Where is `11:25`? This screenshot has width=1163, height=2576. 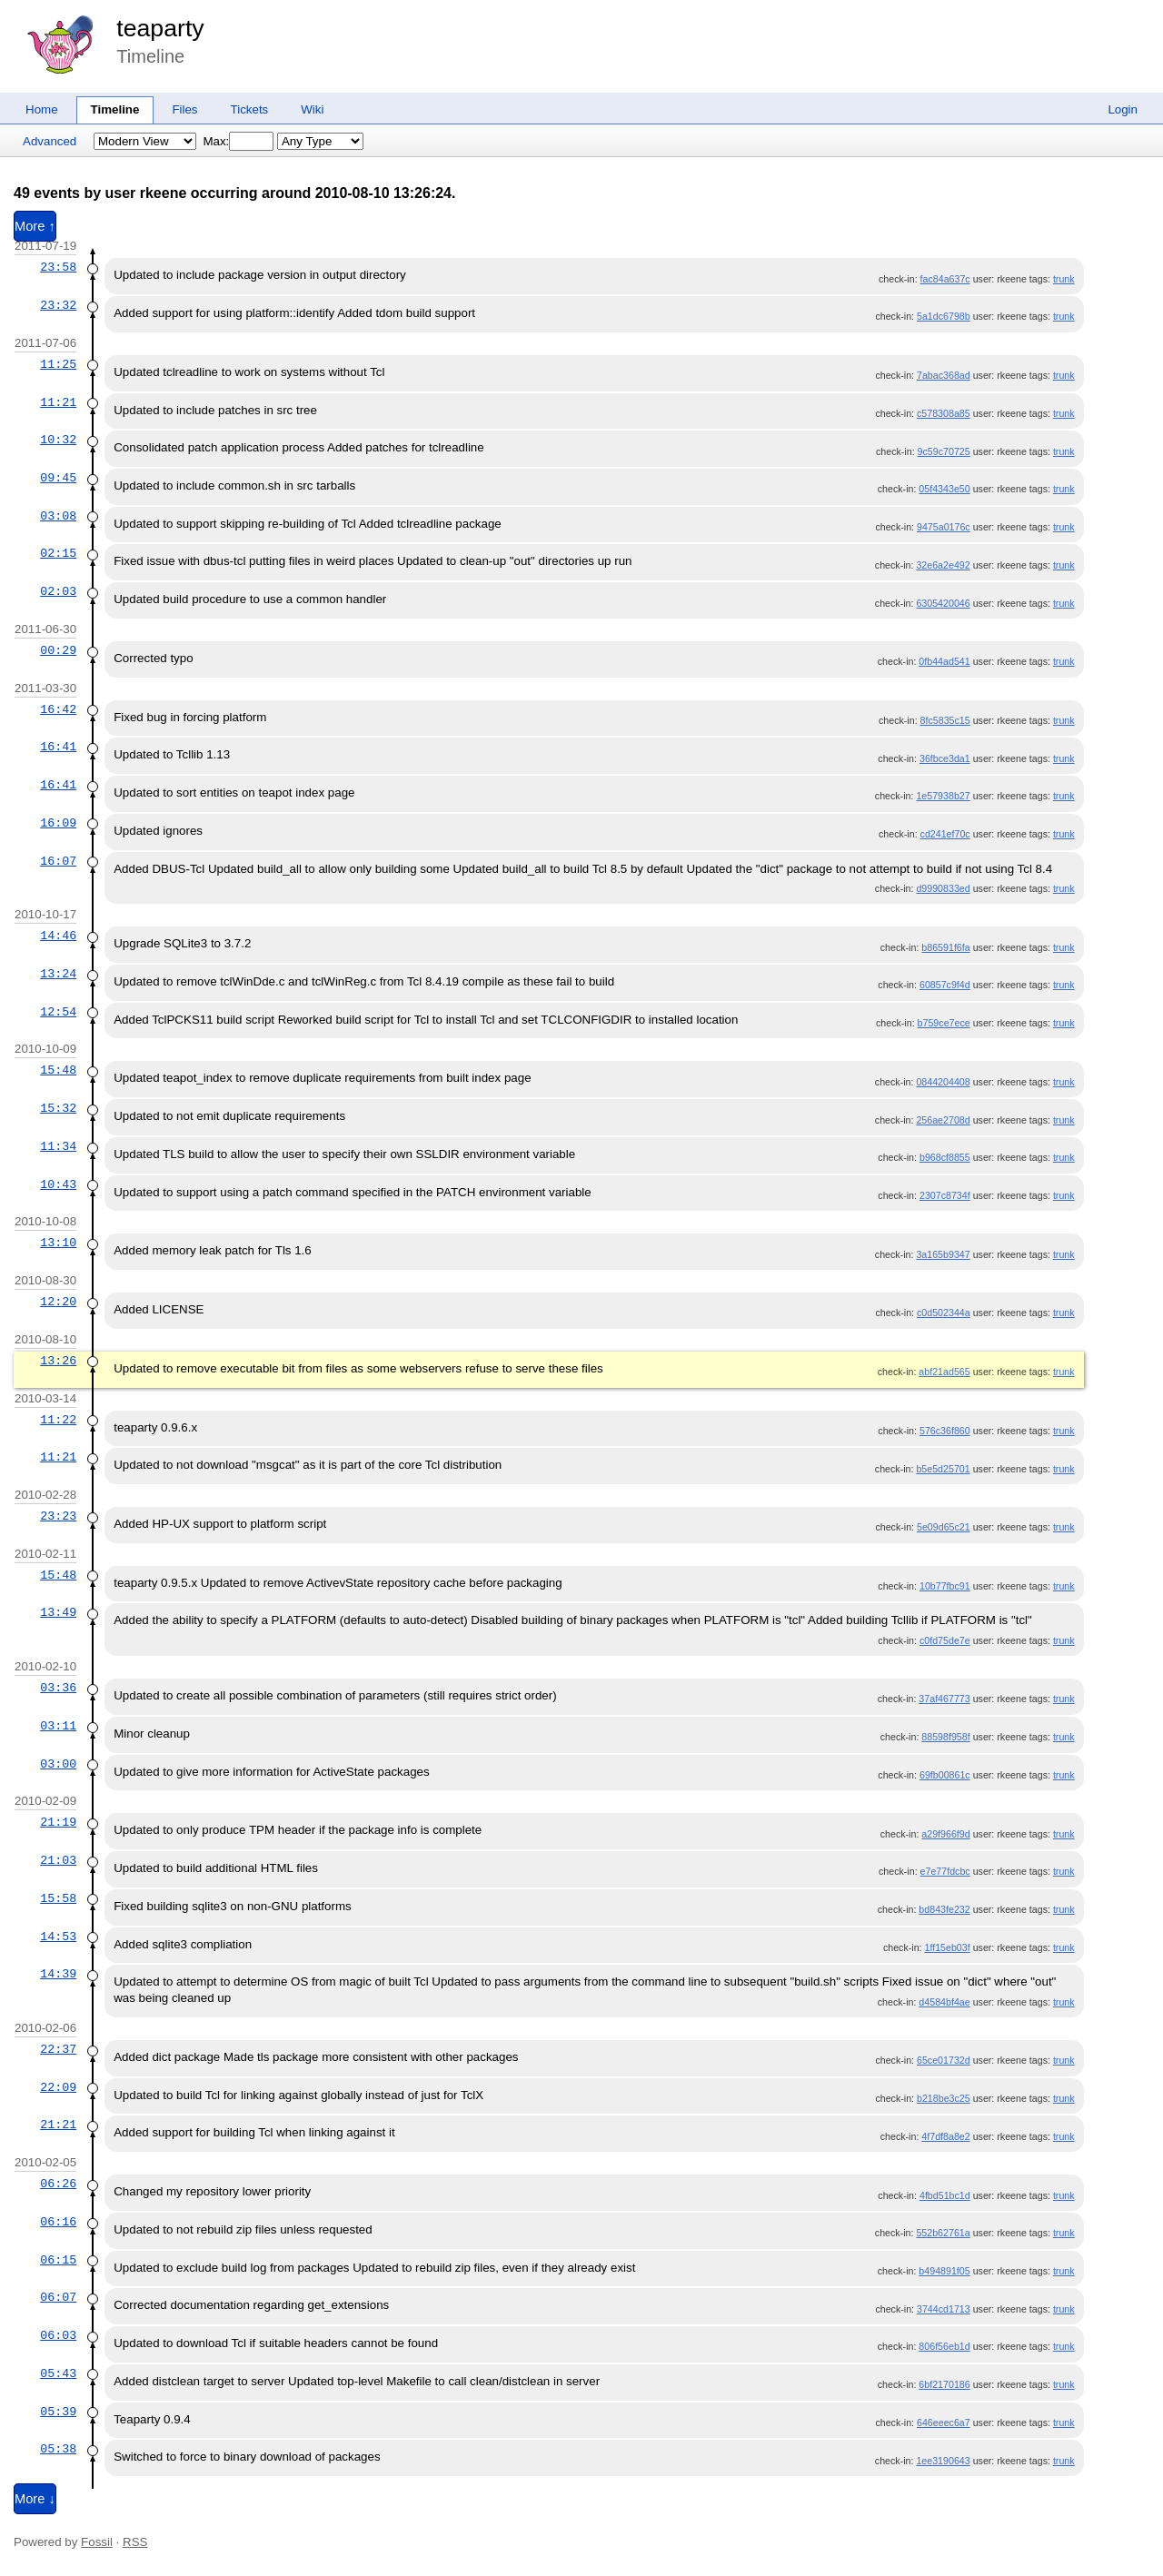 11:25 is located at coordinates (58, 364).